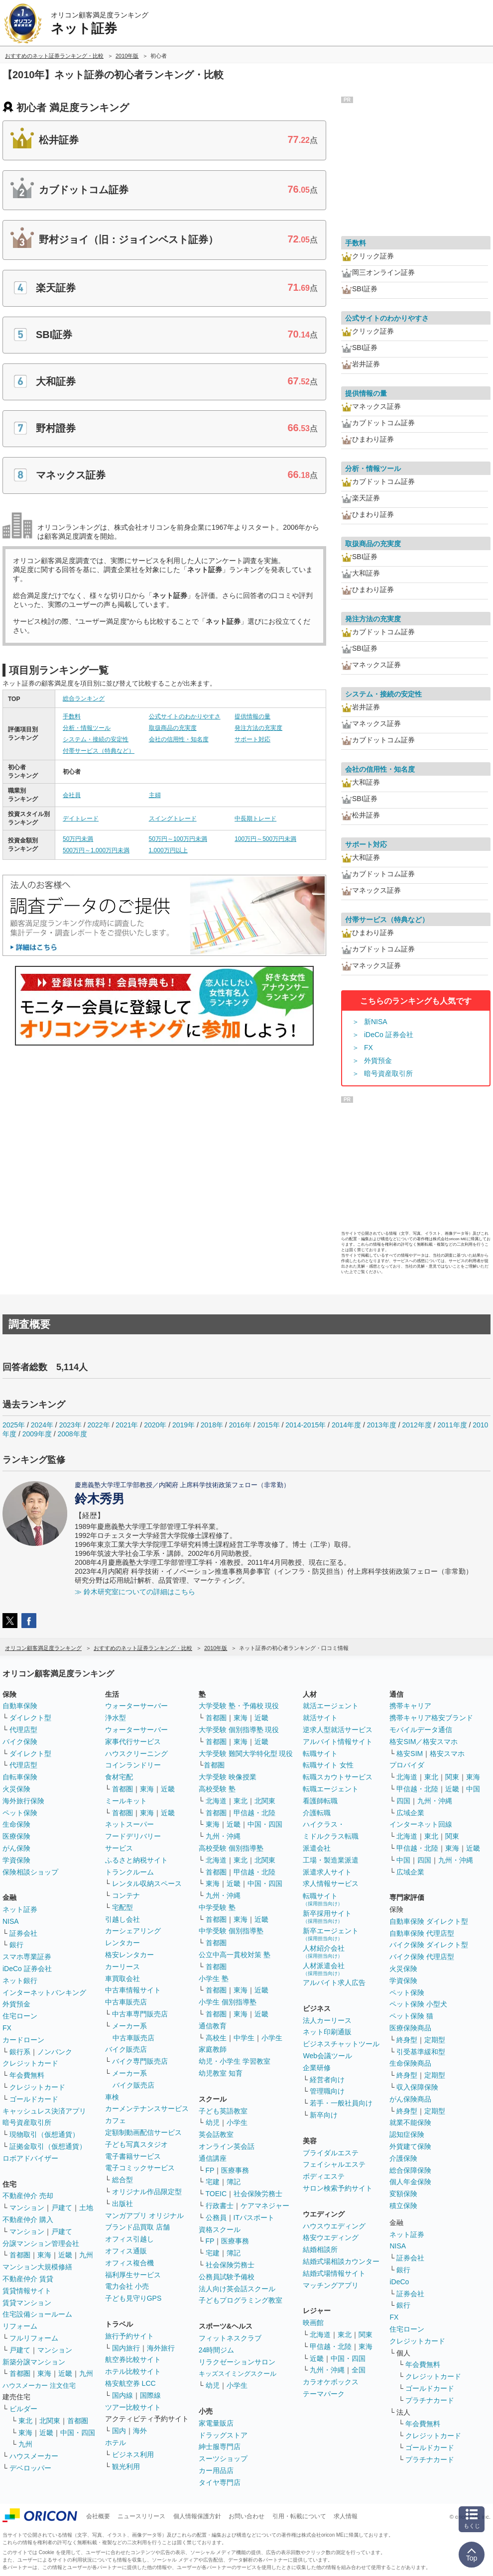 This screenshot has height=2576, width=493. What do you see at coordinates (223, 1836) in the screenshot?
I see `九州・沖縄` at bounding box center [223, 1836].